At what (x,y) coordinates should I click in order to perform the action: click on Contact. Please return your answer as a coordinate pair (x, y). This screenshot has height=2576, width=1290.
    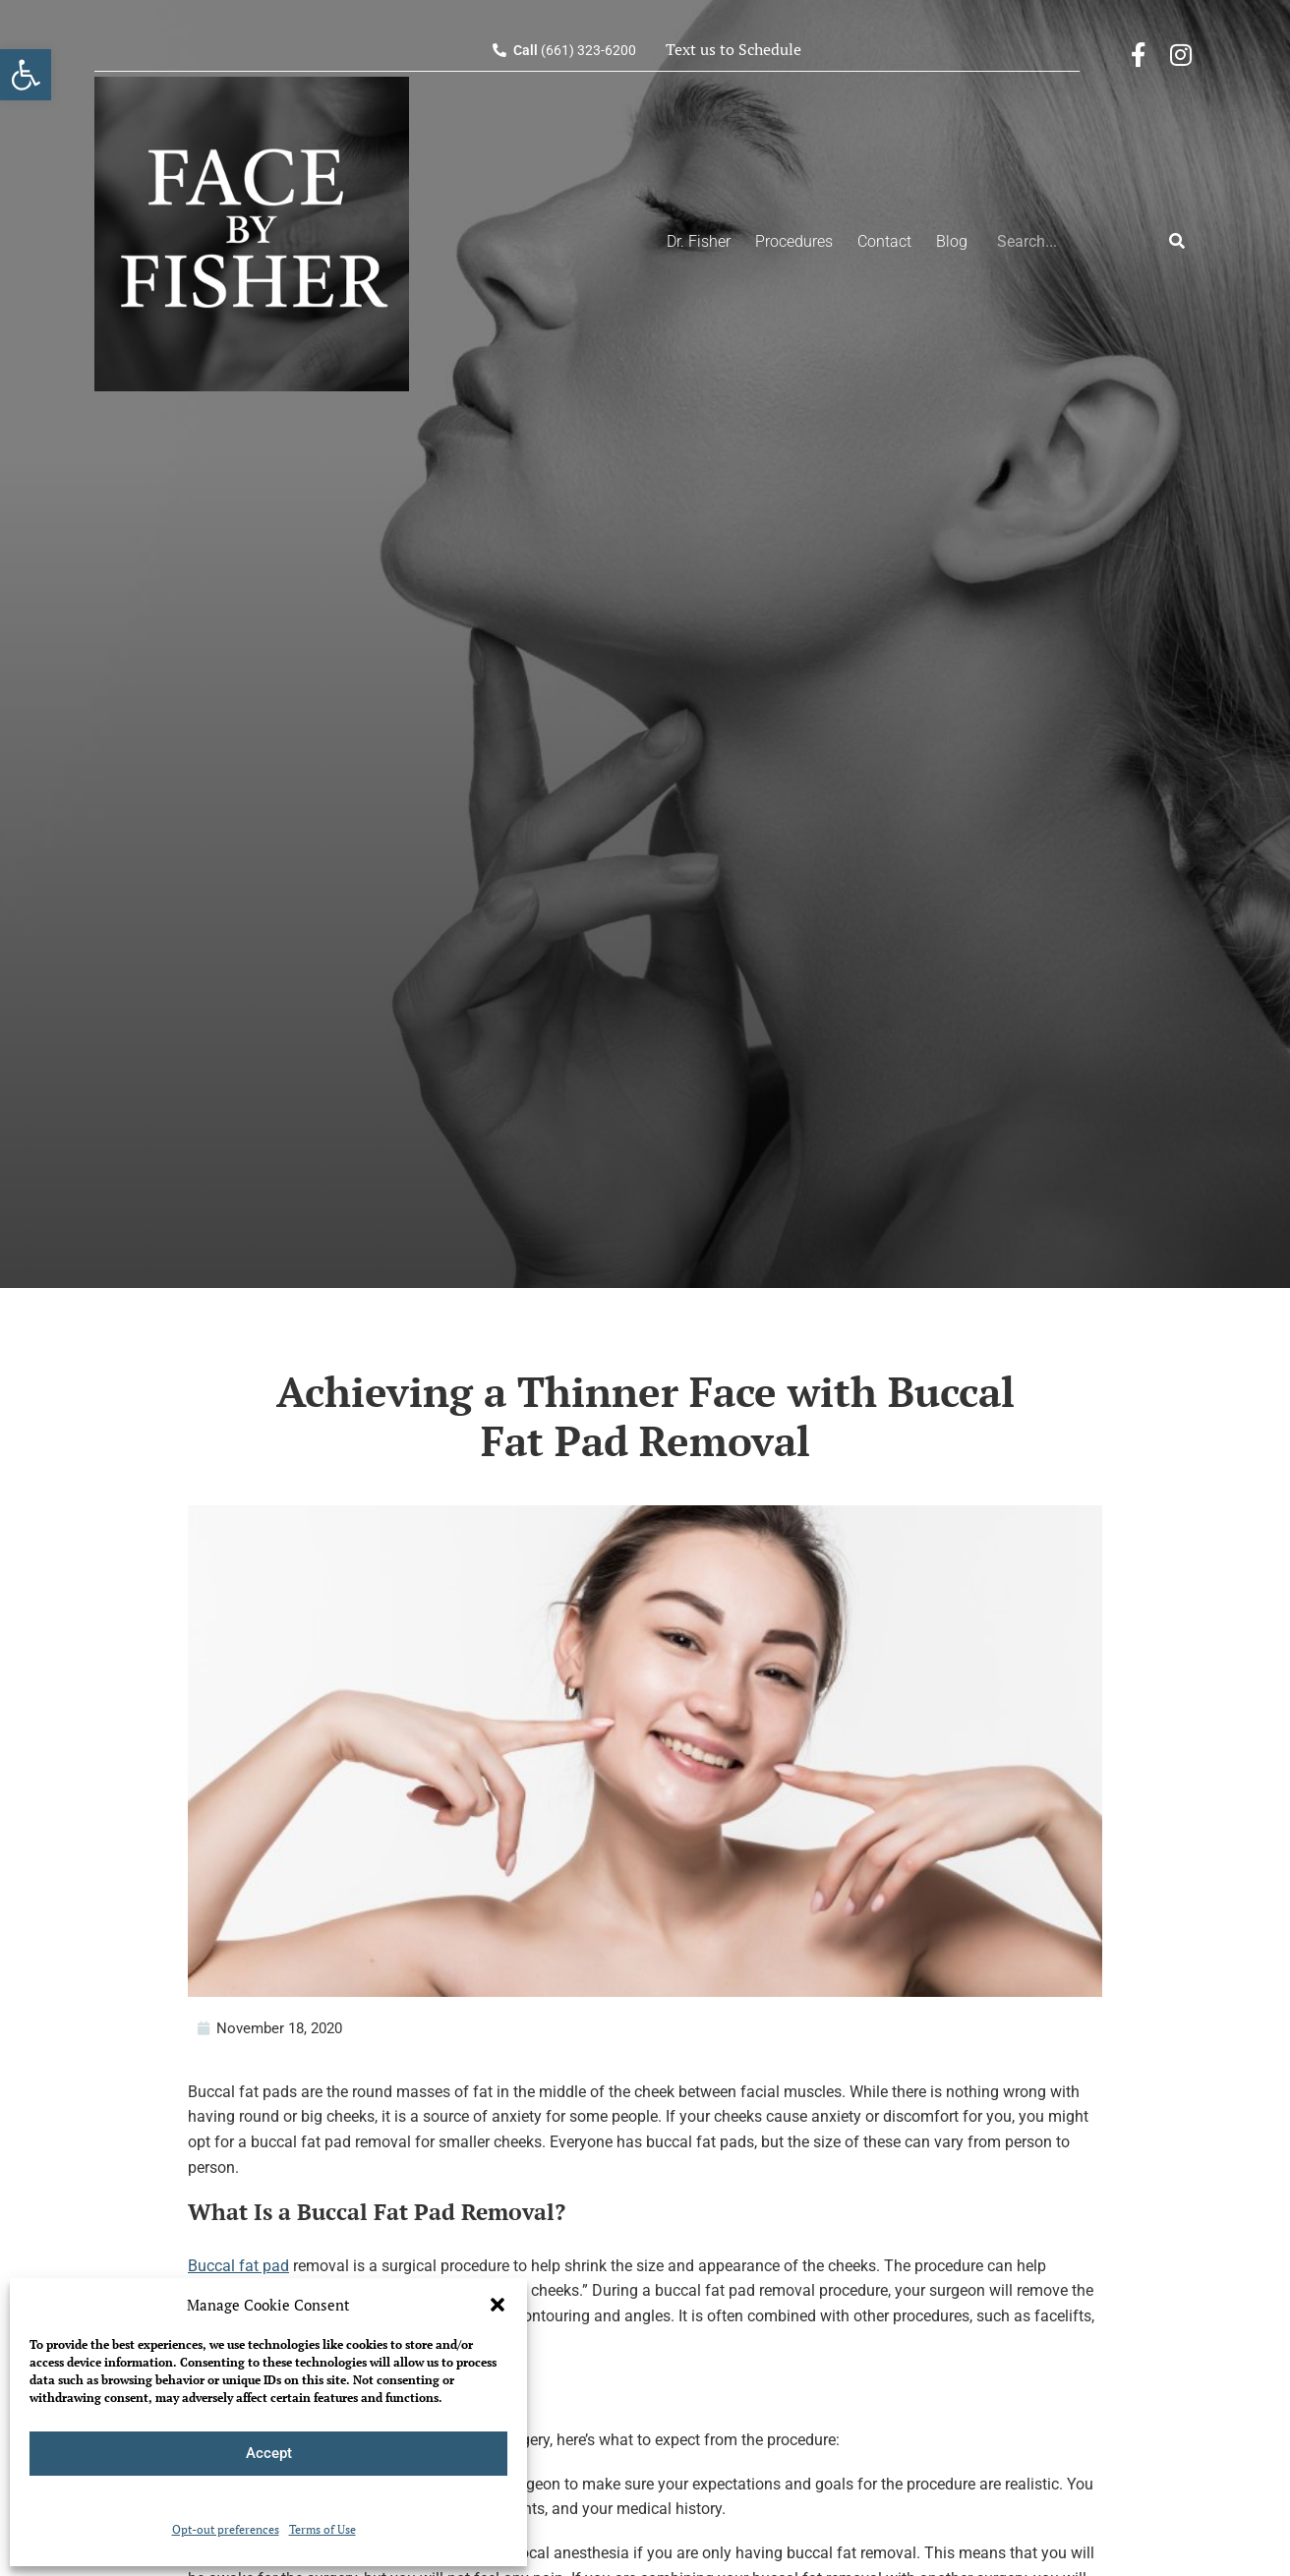
    Looking at the image, I should click on (884, 241).